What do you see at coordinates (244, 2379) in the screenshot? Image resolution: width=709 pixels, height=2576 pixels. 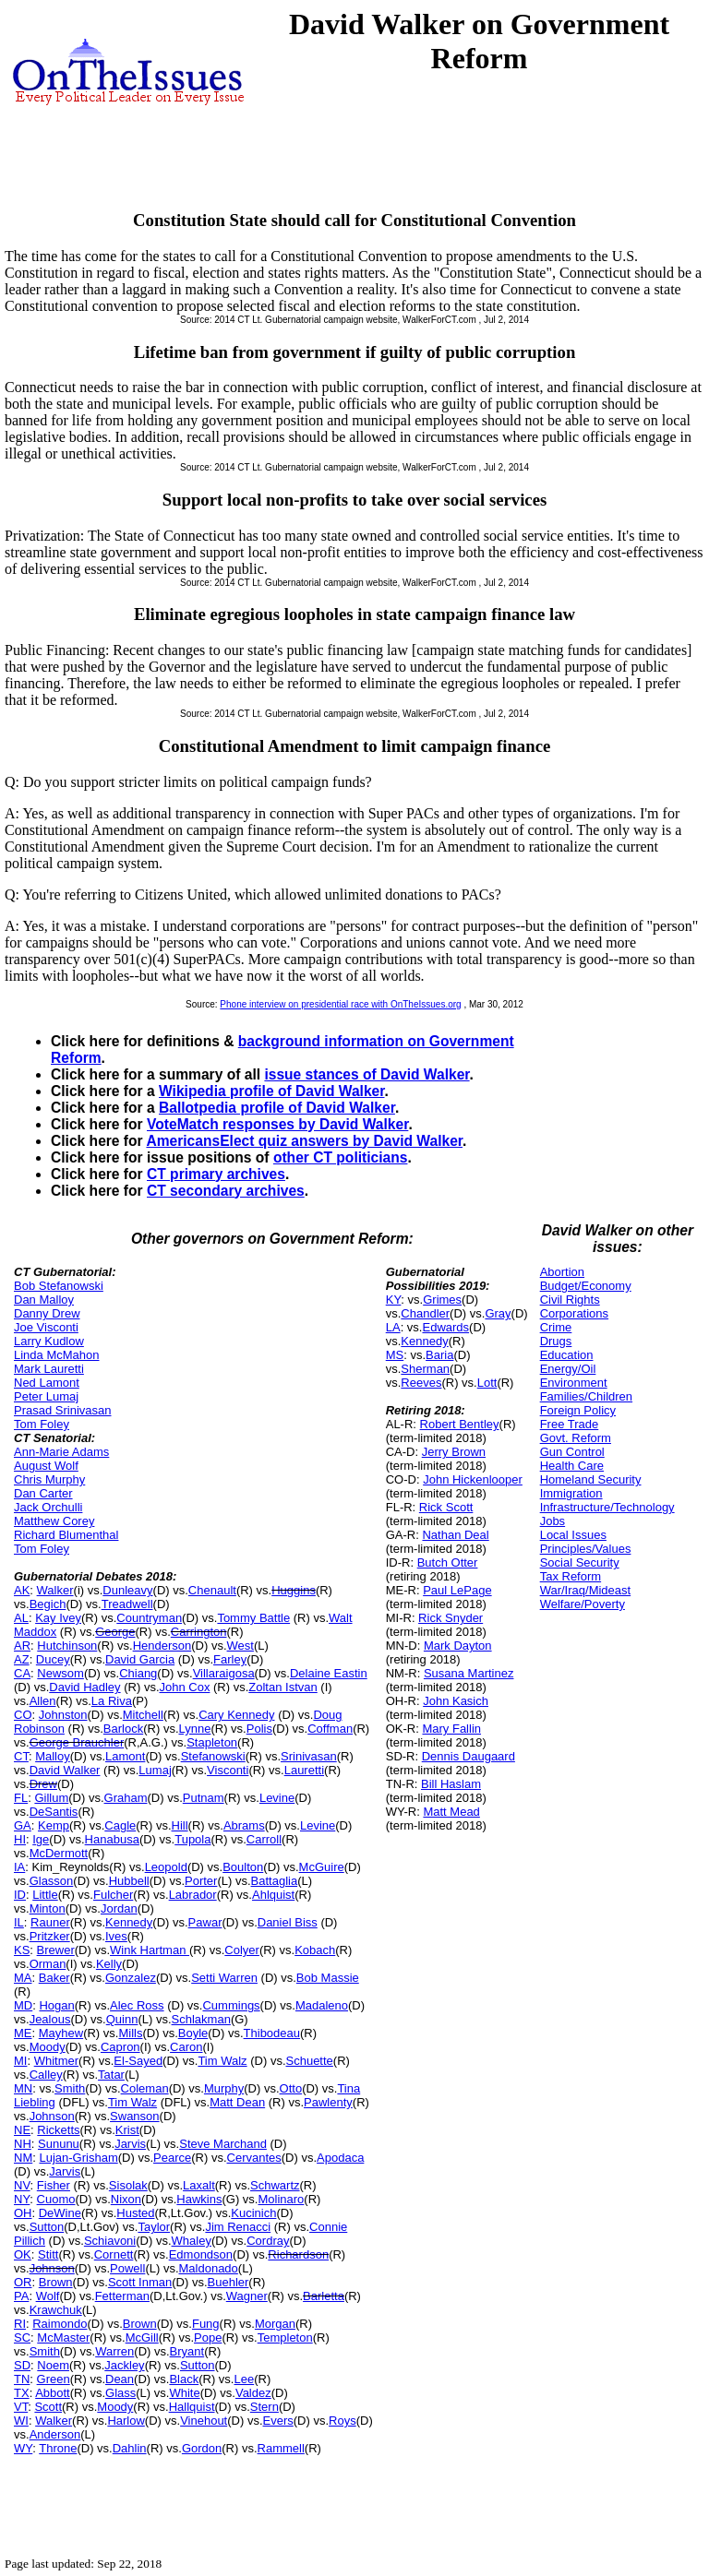 I see `Lee` at bounding box center [244, 2379].